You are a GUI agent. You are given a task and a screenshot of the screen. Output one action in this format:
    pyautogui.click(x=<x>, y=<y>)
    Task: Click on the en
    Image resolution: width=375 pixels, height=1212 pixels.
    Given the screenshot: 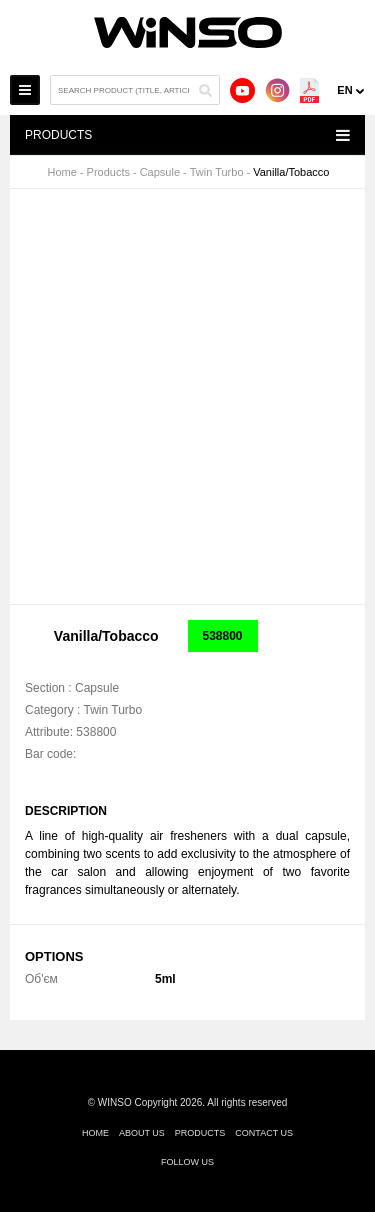 What is the action you would take?
    pyautogui.click(x=344, y=90)
    